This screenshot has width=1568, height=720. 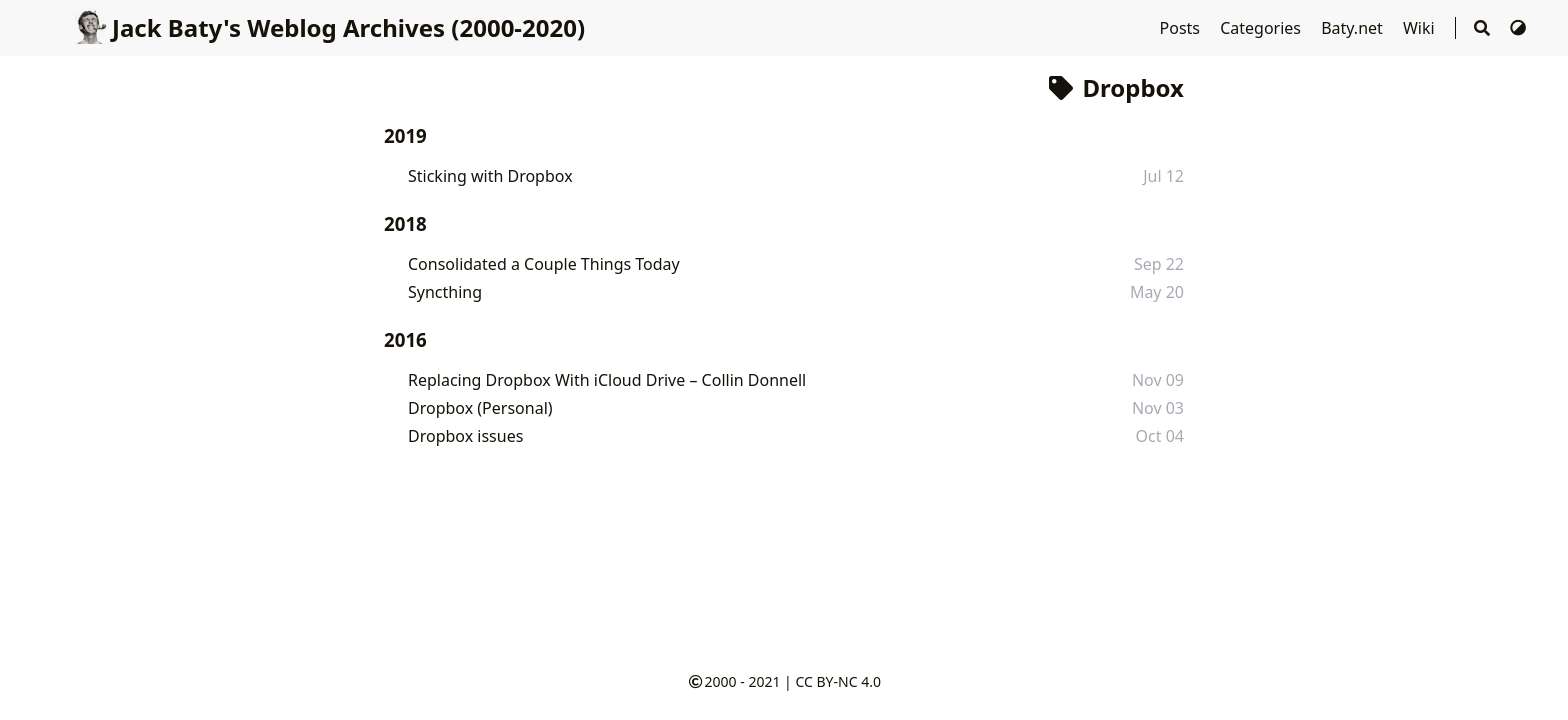 I want to click on Dropbox issues, so click(x=465, y=436).